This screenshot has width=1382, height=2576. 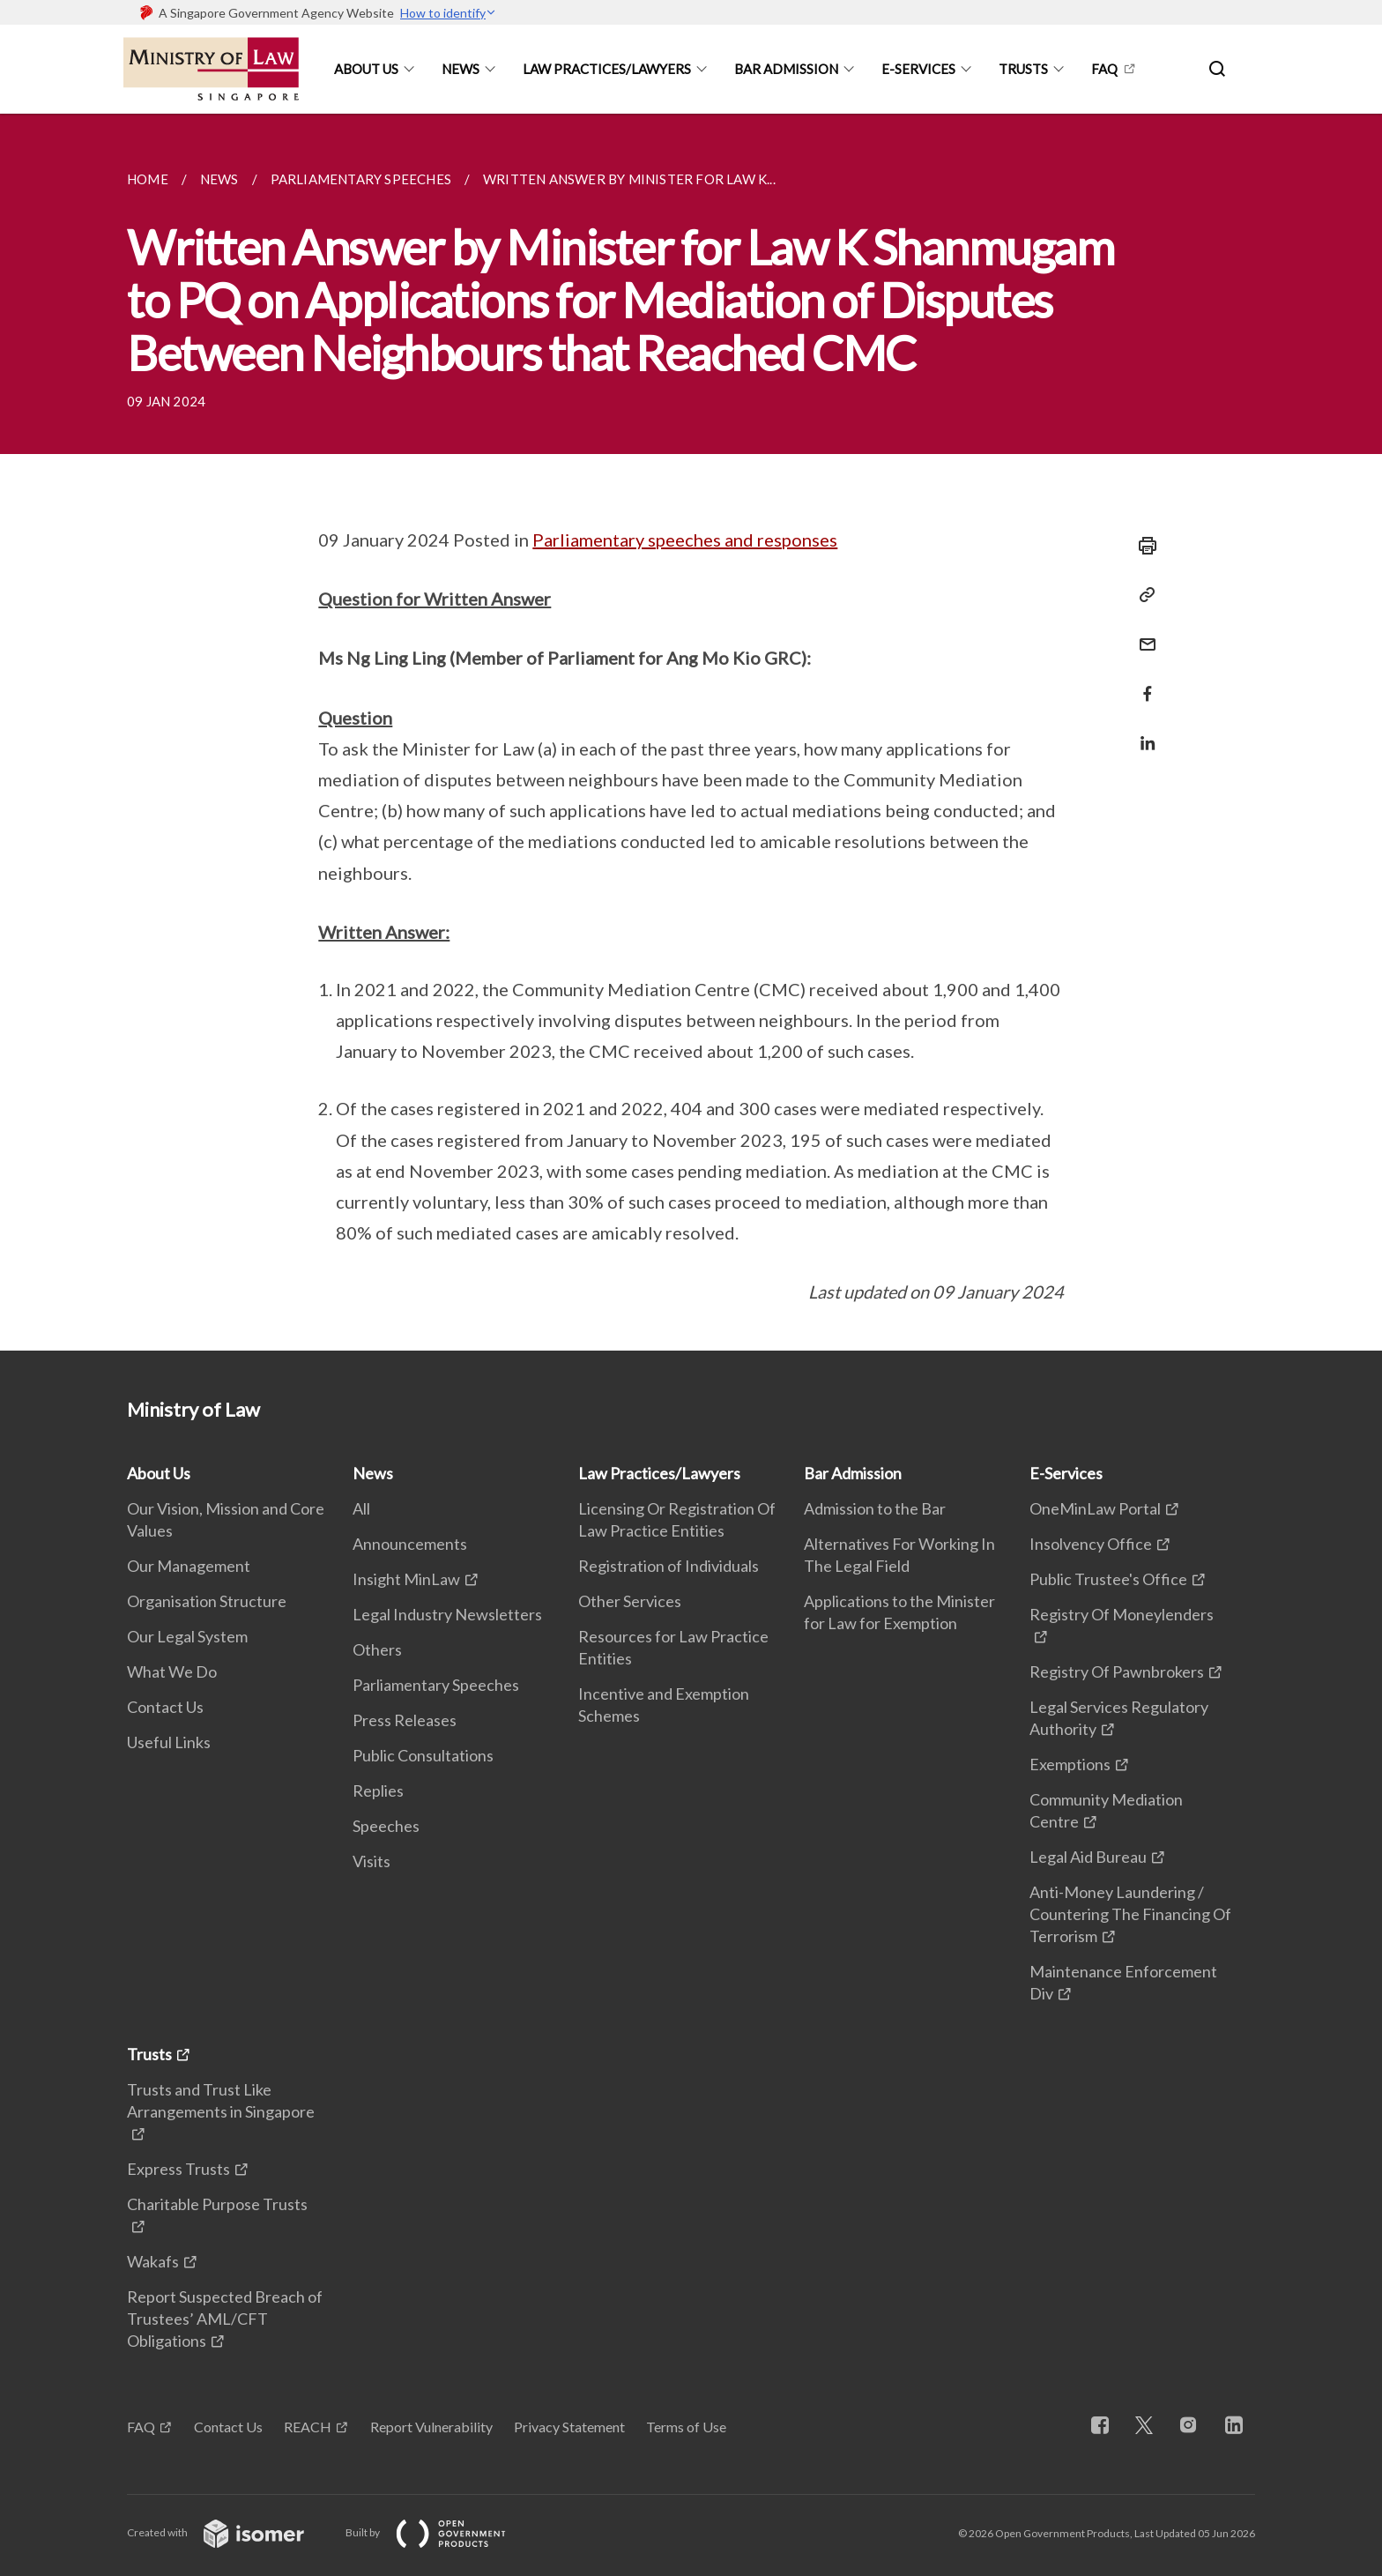 I want to click on Exemptions, so click(x=1070, y=1764).